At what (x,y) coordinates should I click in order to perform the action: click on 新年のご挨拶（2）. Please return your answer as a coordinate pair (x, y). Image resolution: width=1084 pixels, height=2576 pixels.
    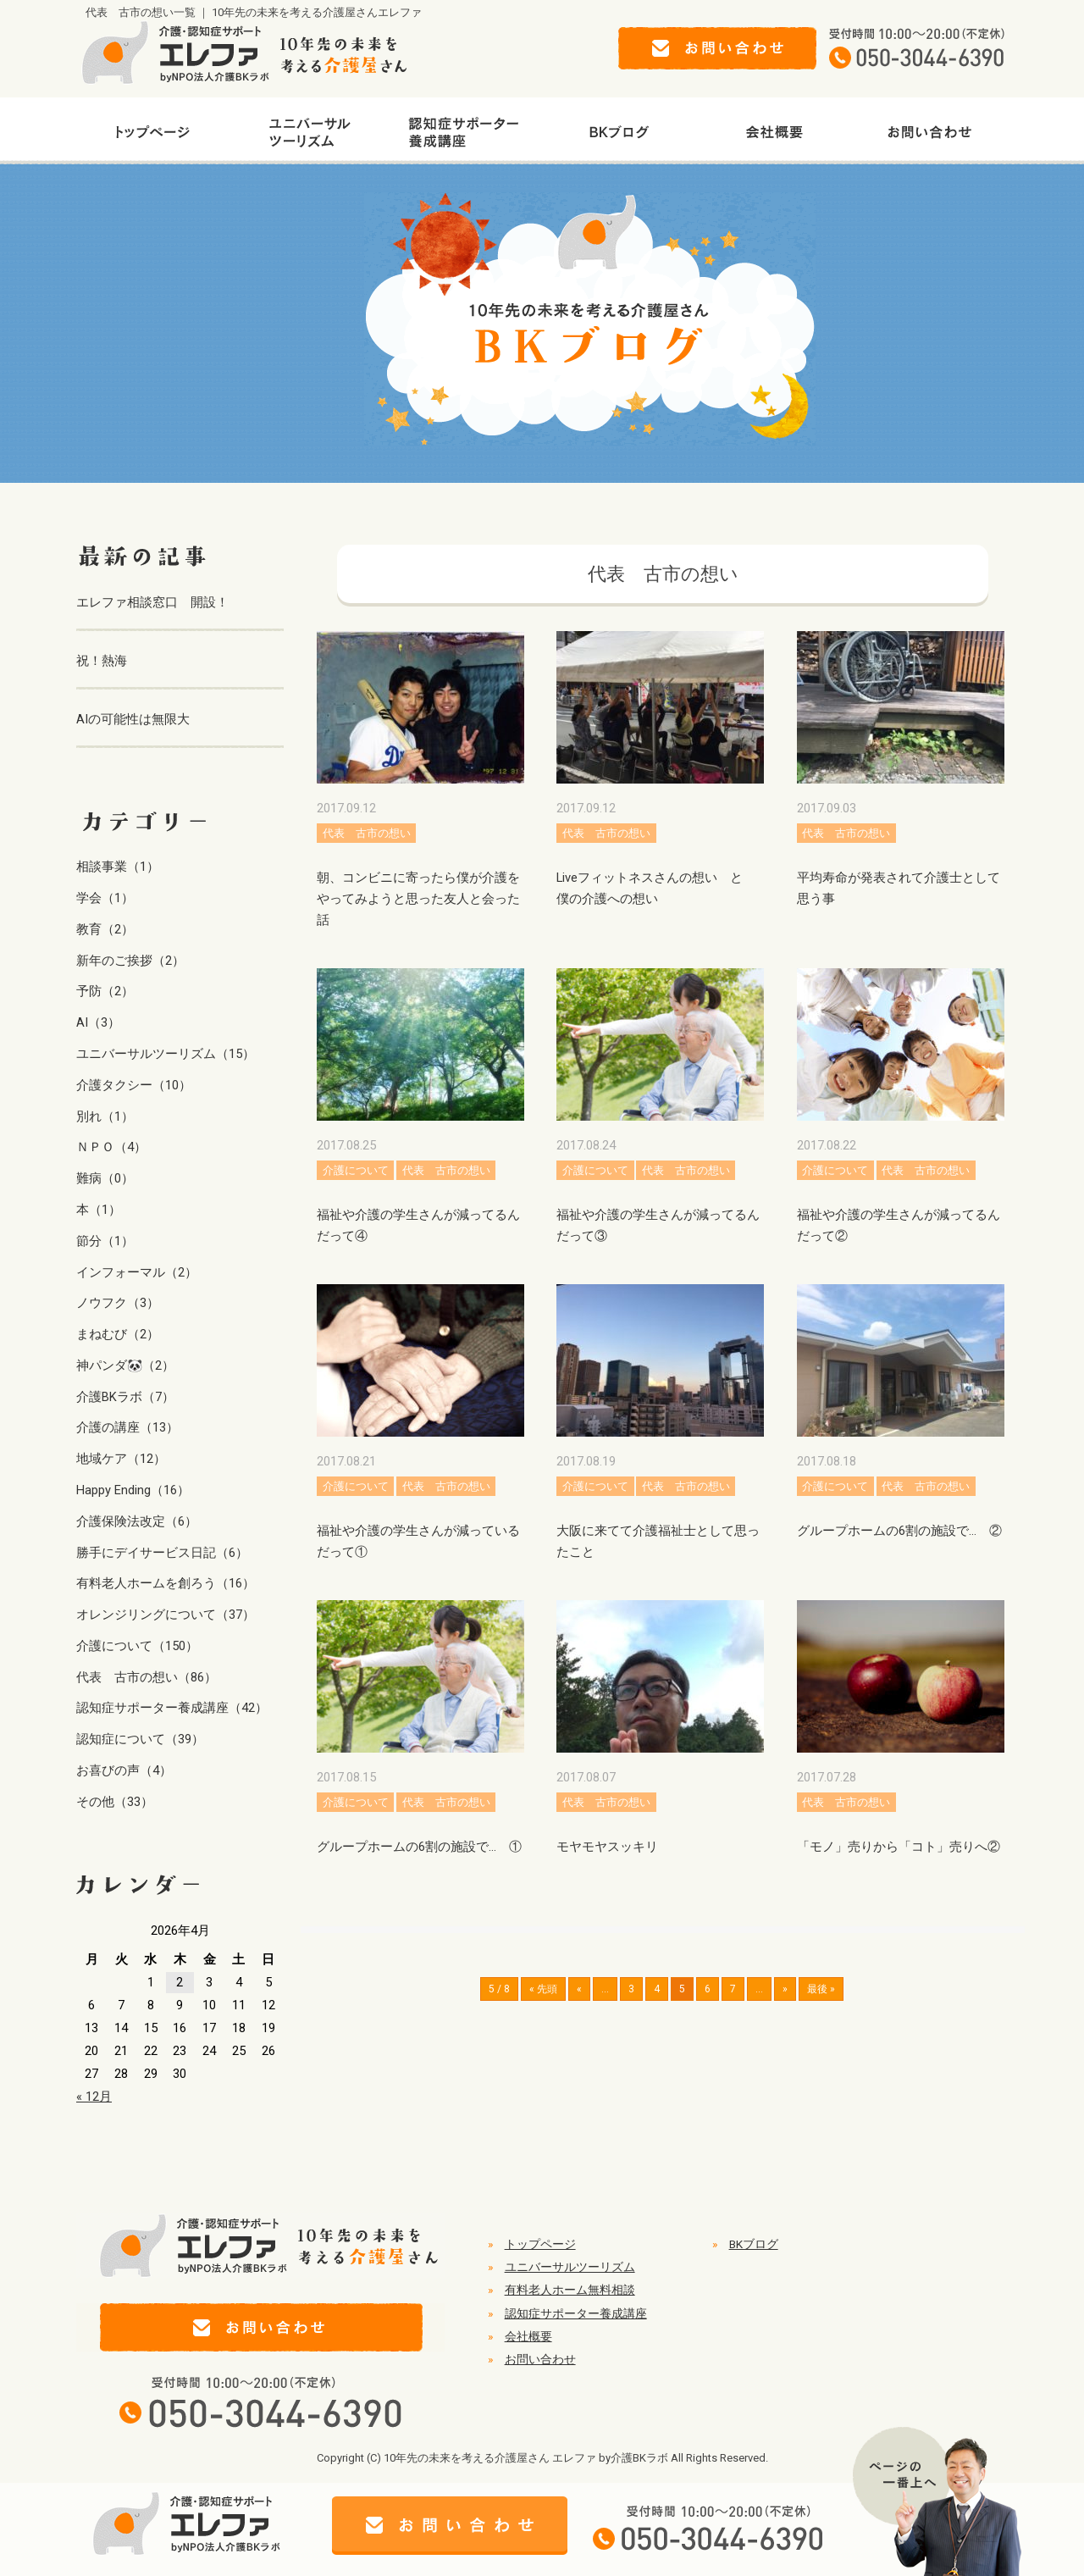
    Looking at the image, I should click on (130, 960).